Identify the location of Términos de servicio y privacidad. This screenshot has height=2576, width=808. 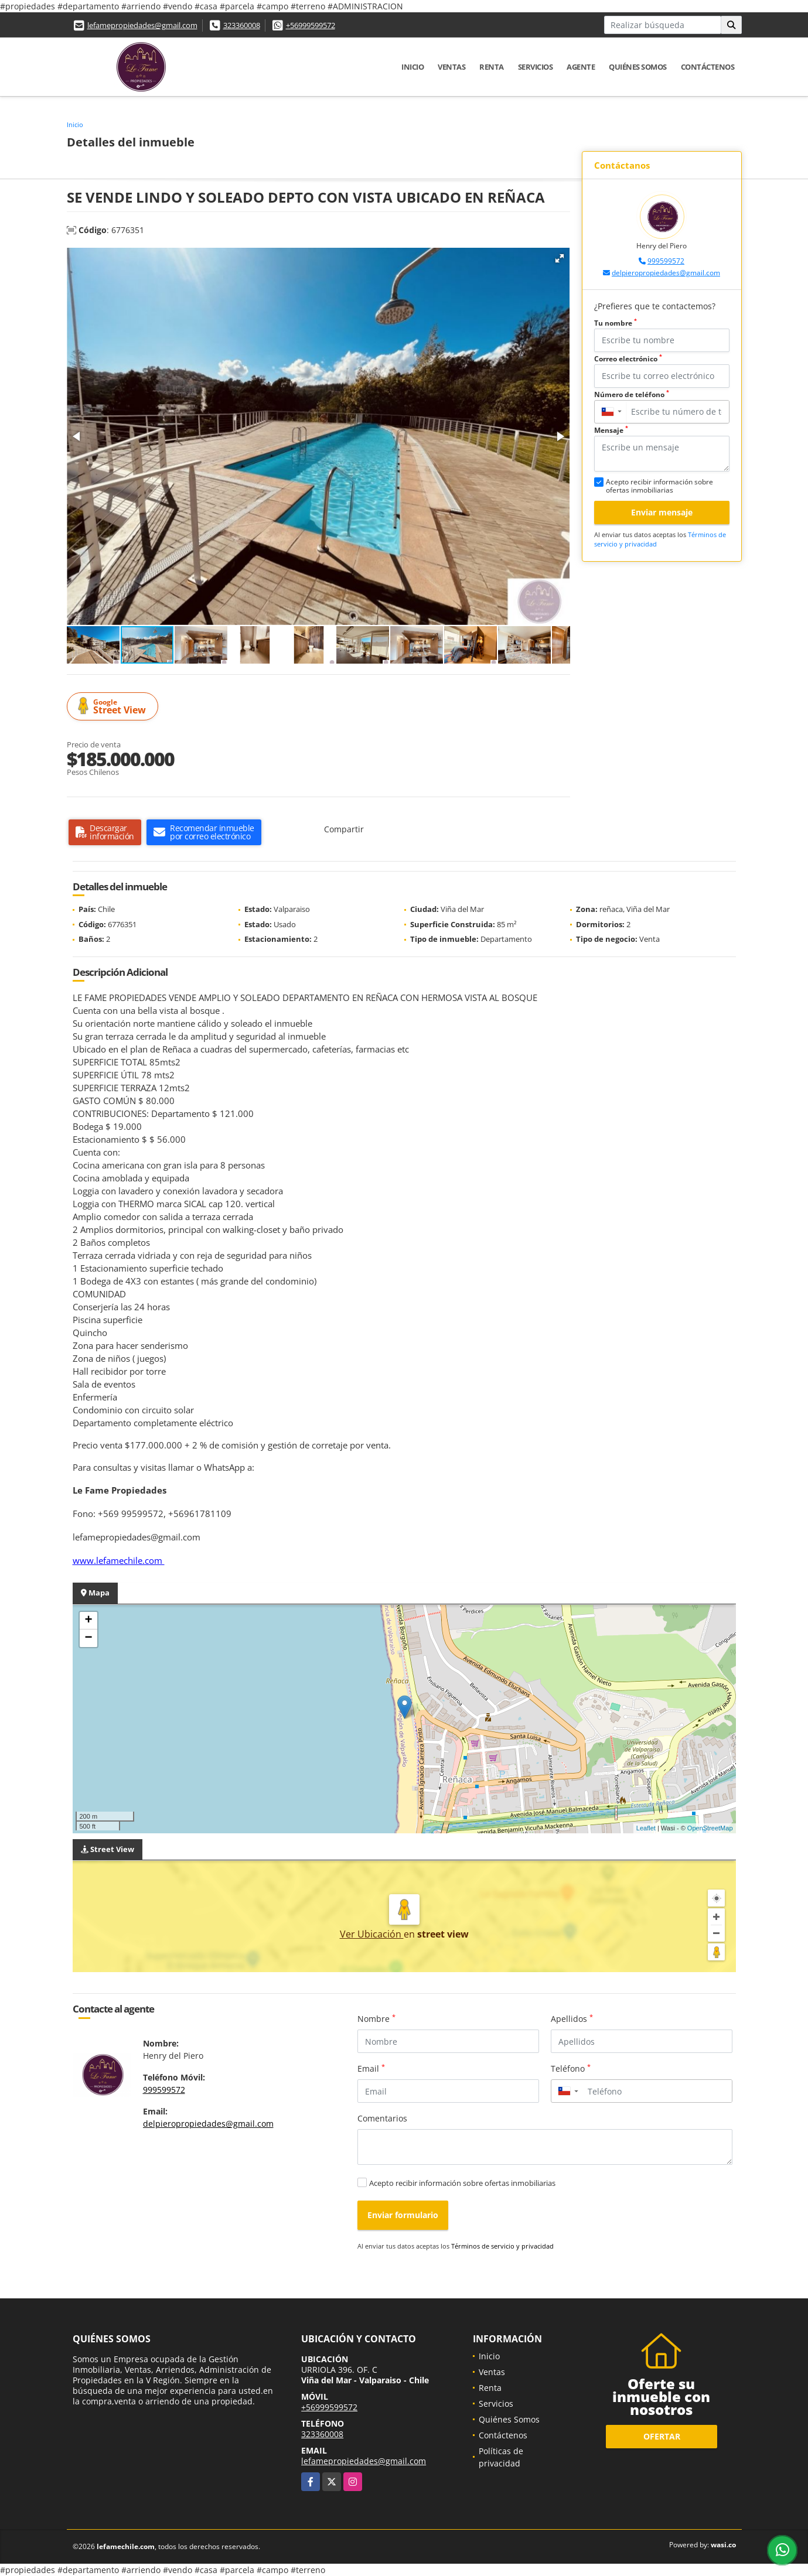
(502, 2246).